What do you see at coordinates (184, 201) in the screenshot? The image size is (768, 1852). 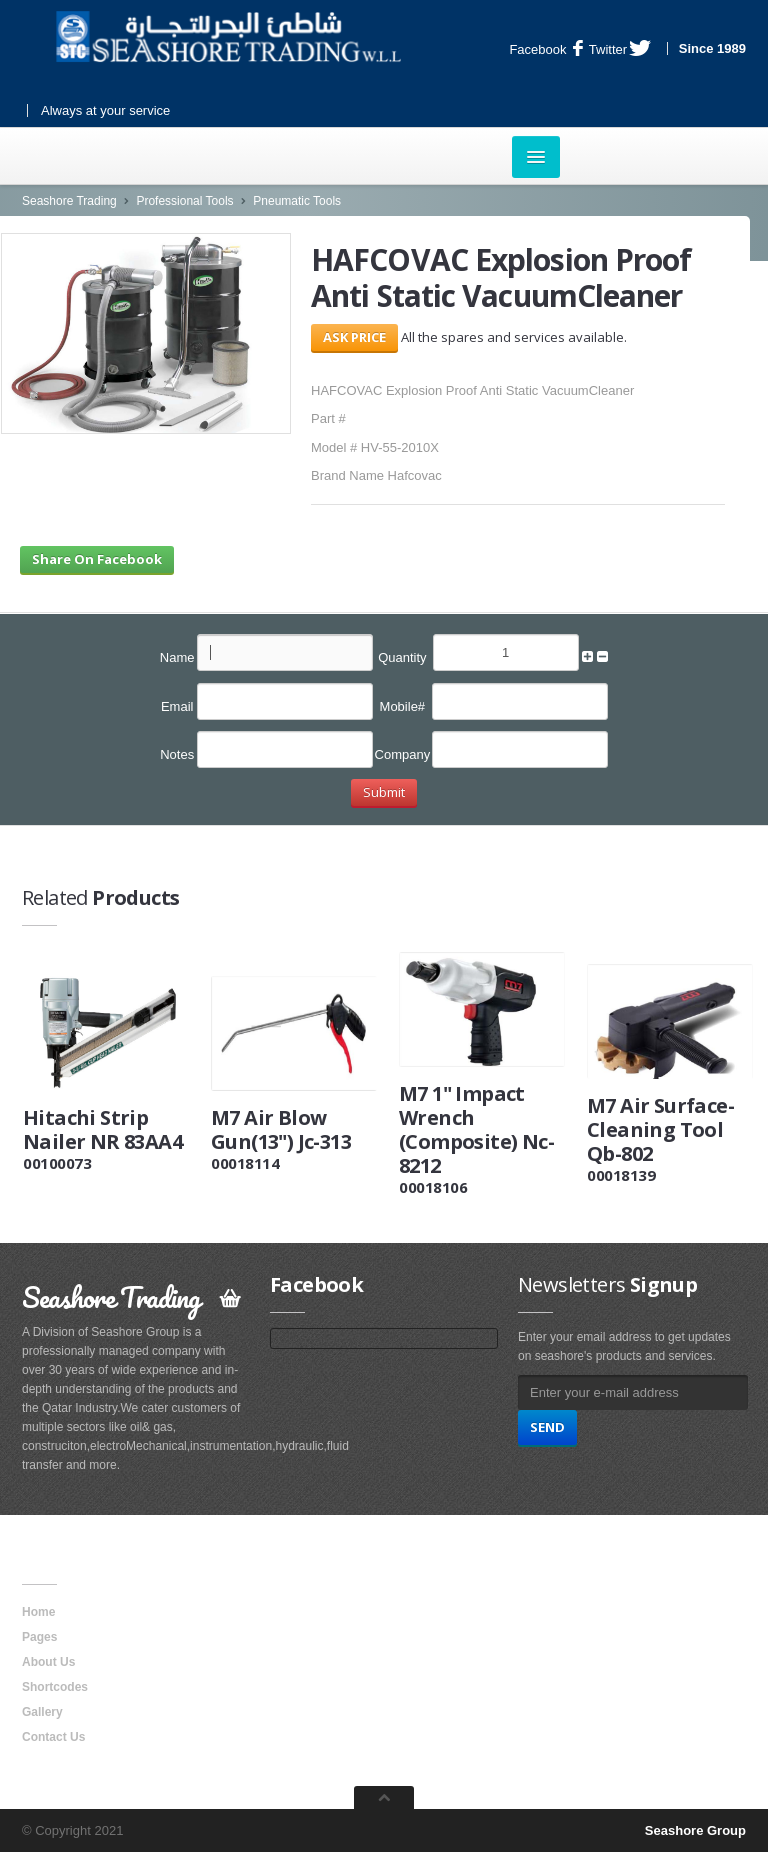 I see `Professional Tools` at bounding box center [184, 201].